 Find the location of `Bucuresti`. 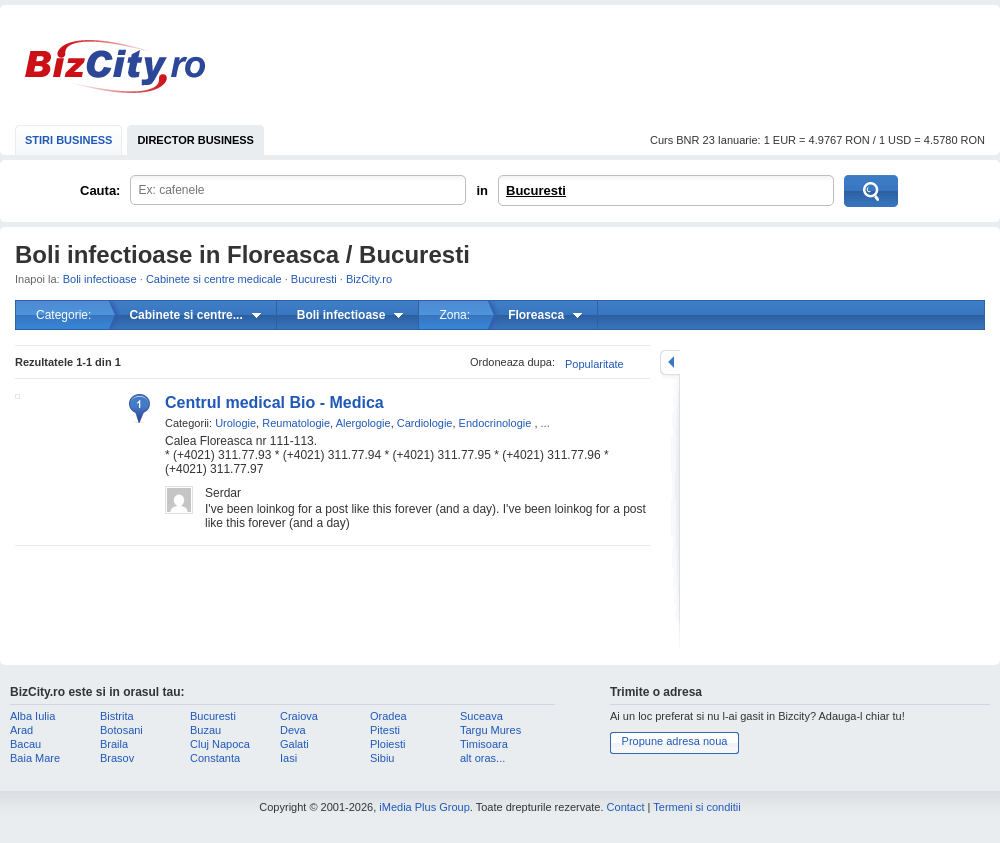

Bucuresti is located at coordinates (536, 190).